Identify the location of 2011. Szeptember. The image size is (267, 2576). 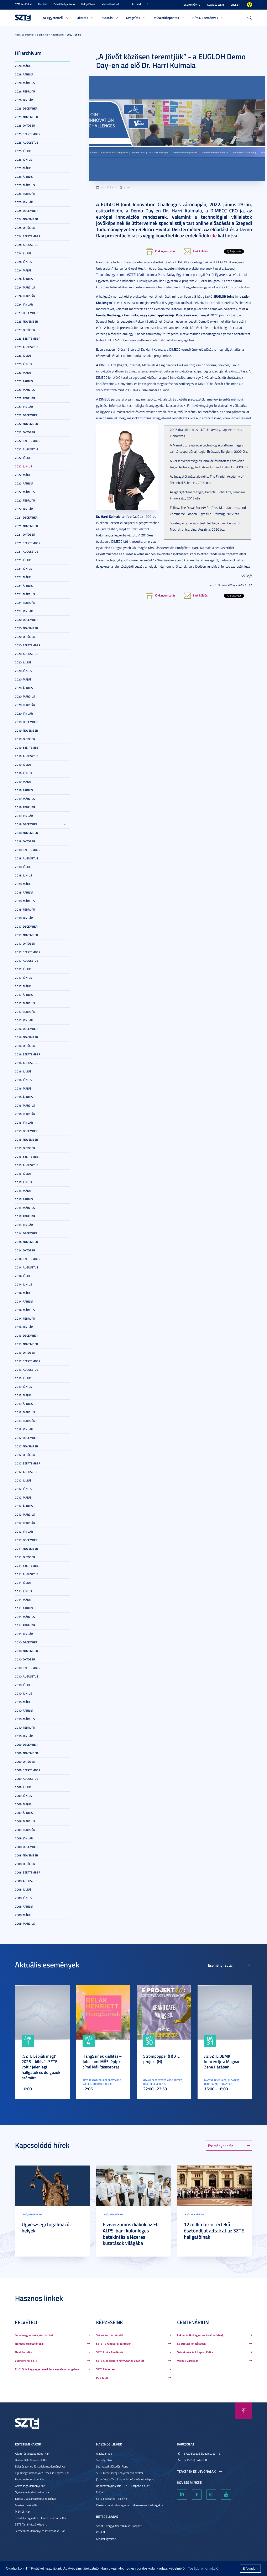
(27, 1566).